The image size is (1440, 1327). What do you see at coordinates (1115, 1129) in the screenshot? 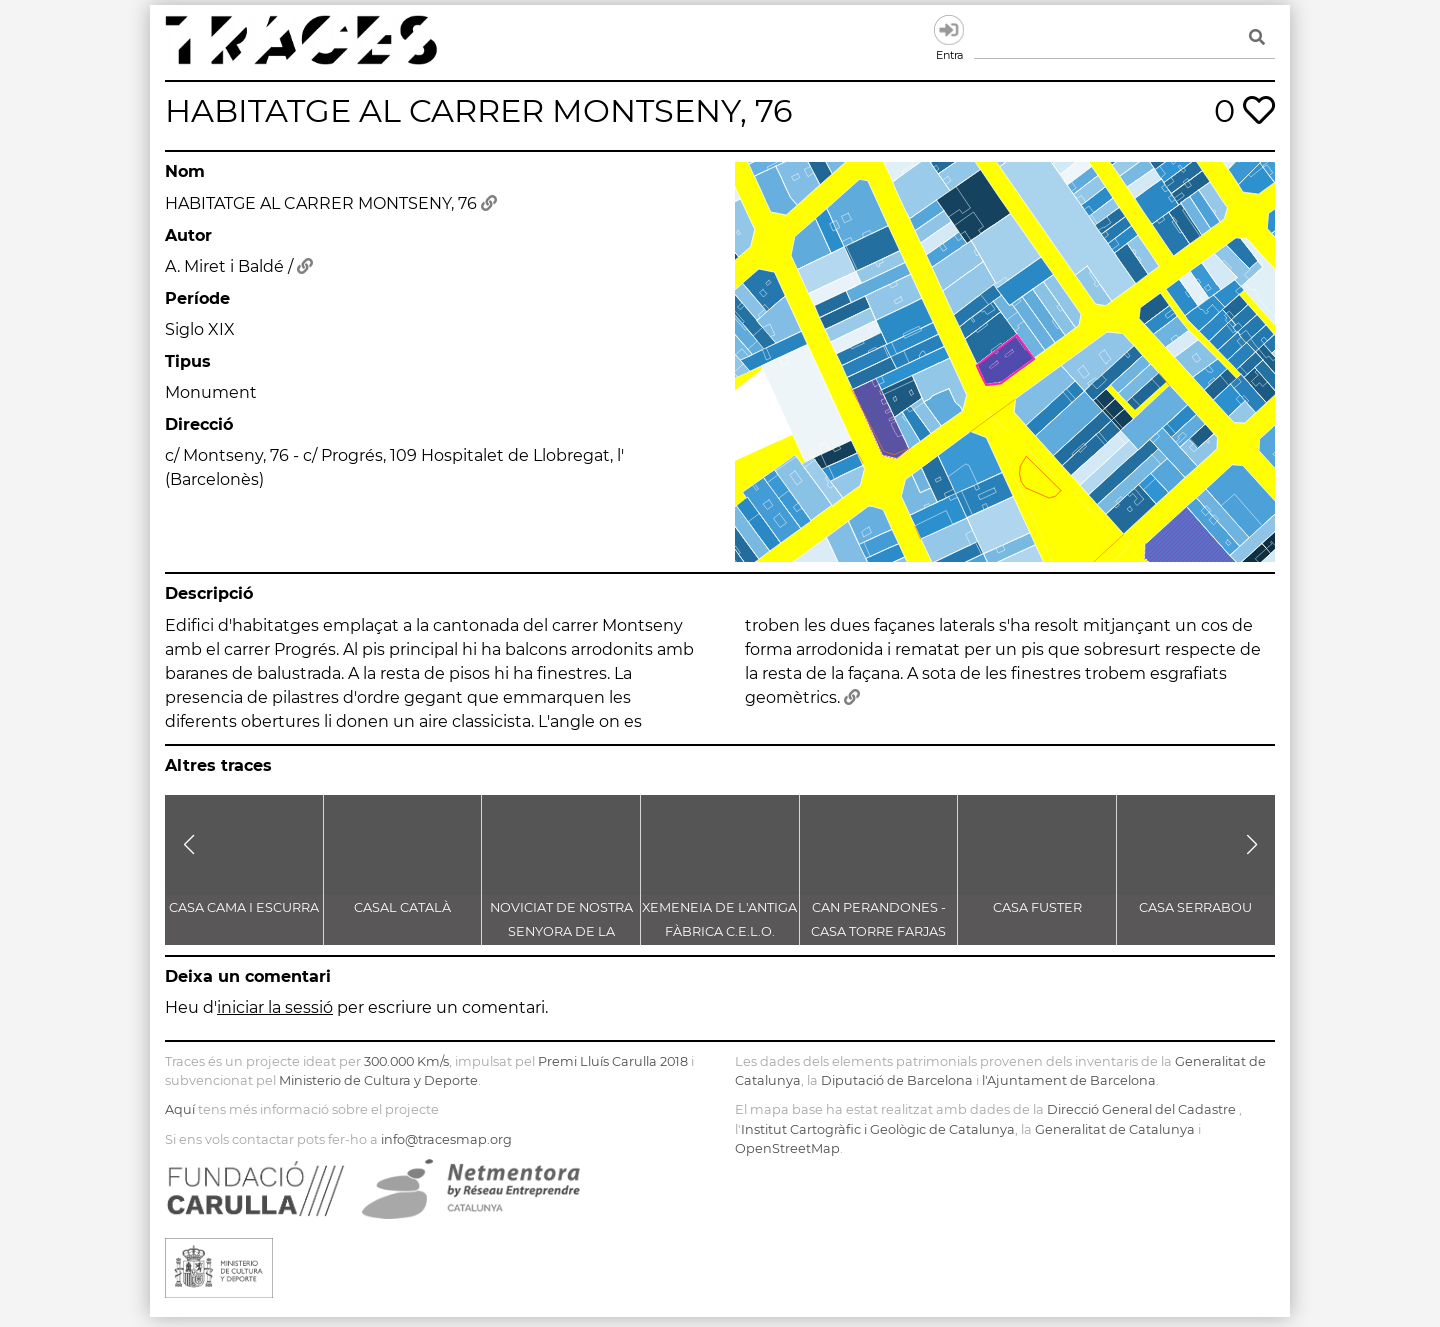
I see `Generalitat de Catalunya` at bounding box center [1115, 1129].